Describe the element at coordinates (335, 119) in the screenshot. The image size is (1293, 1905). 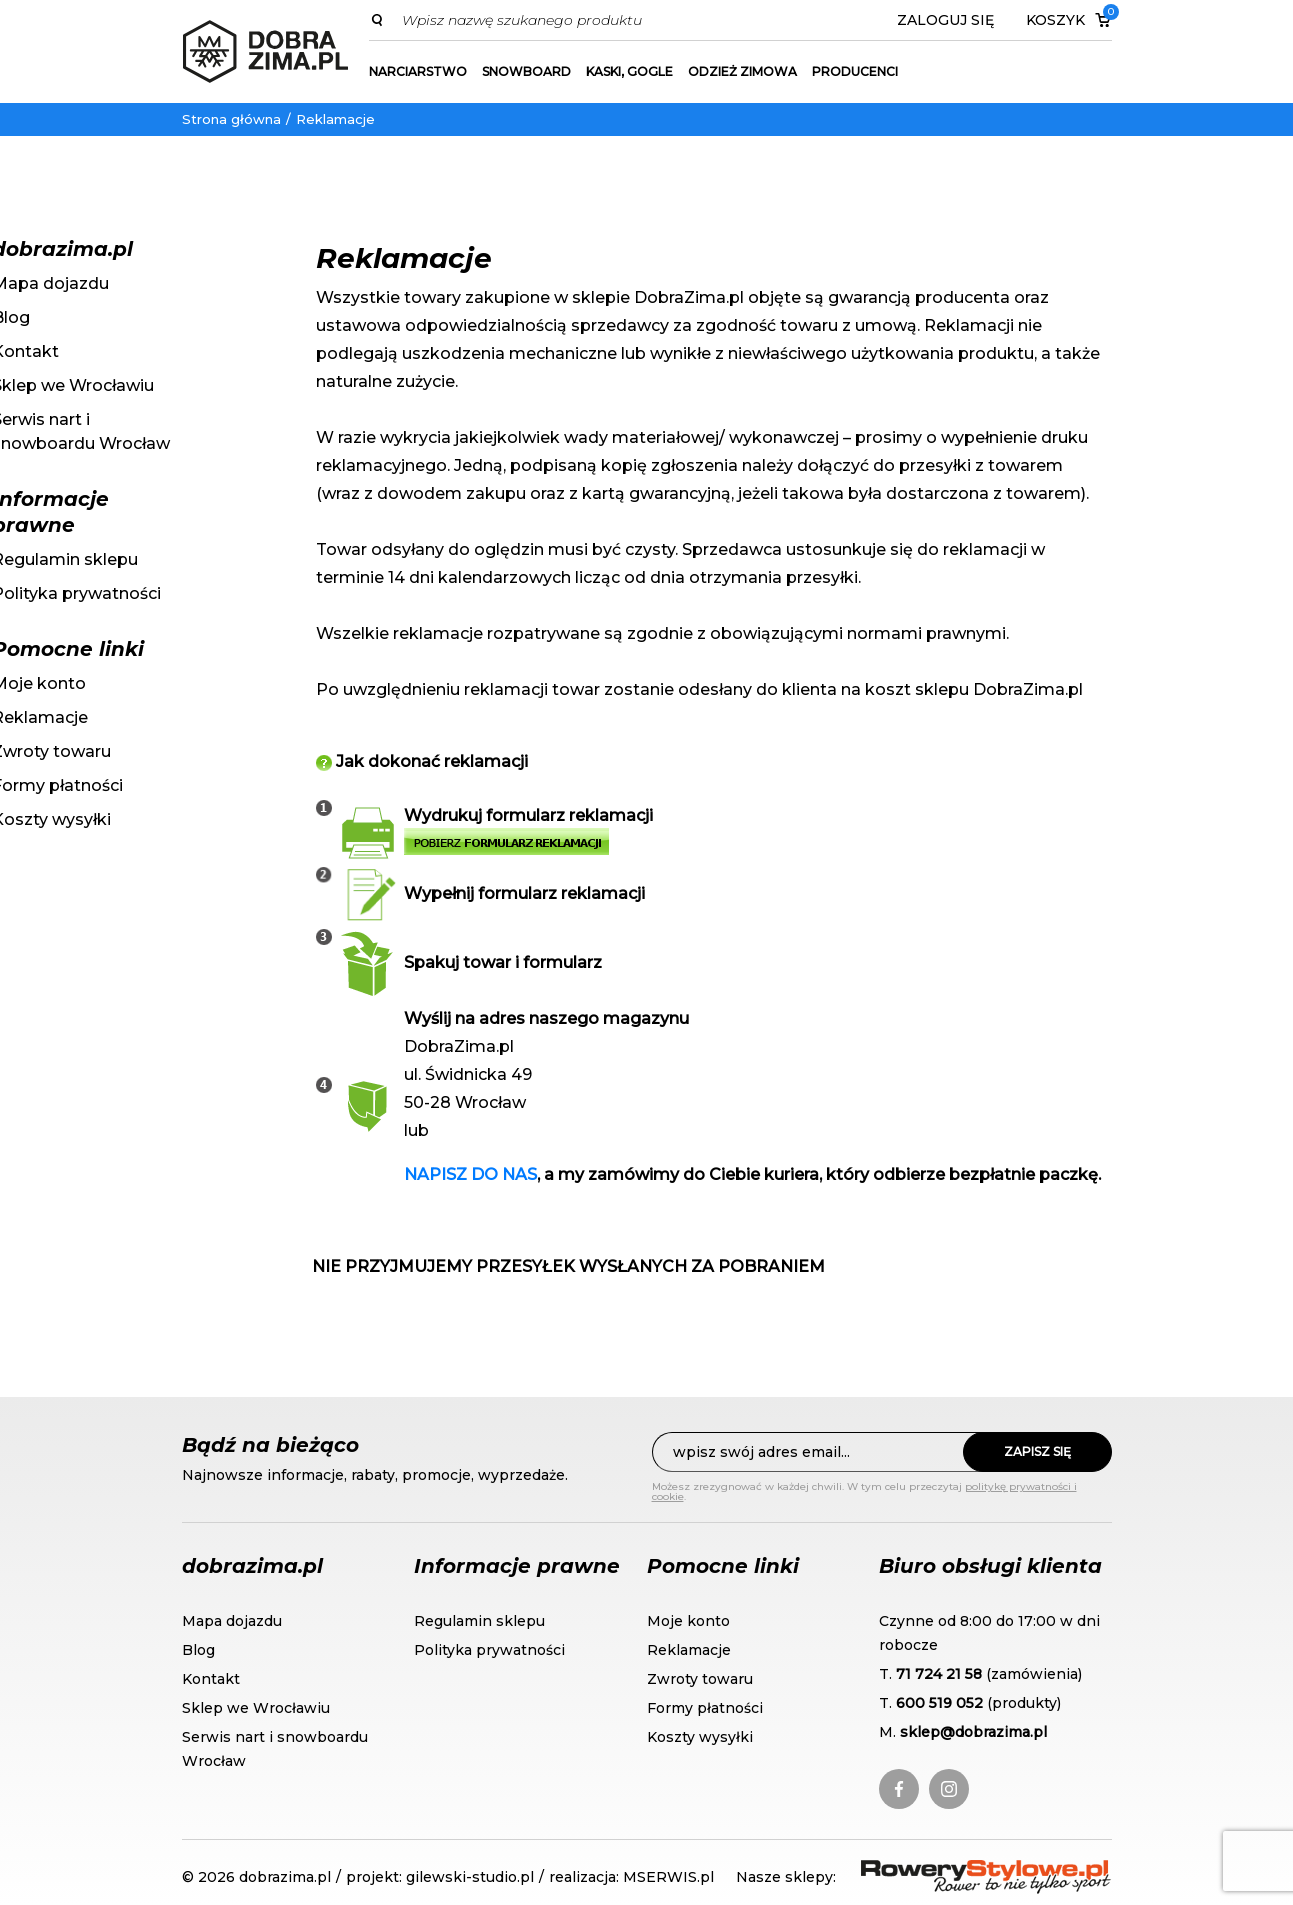
I see `Reklamacje` at that location.